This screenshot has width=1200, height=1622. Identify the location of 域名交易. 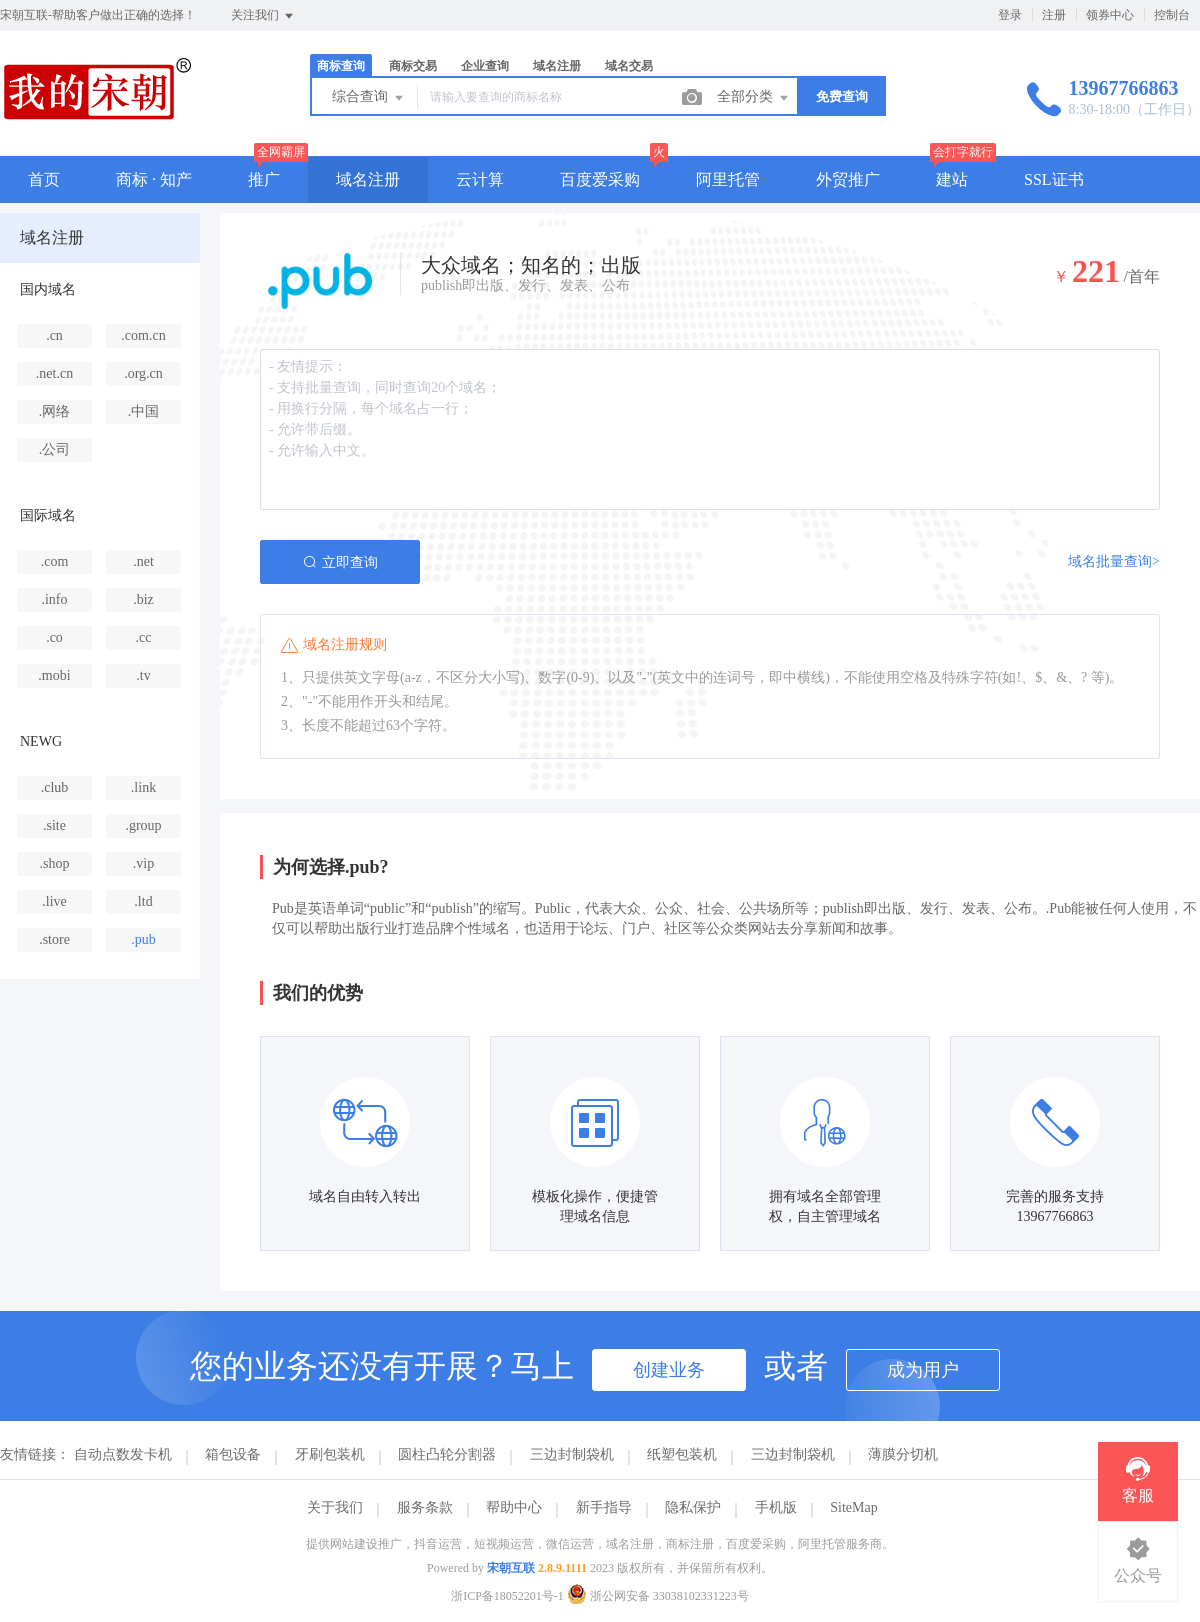
(629, 66).